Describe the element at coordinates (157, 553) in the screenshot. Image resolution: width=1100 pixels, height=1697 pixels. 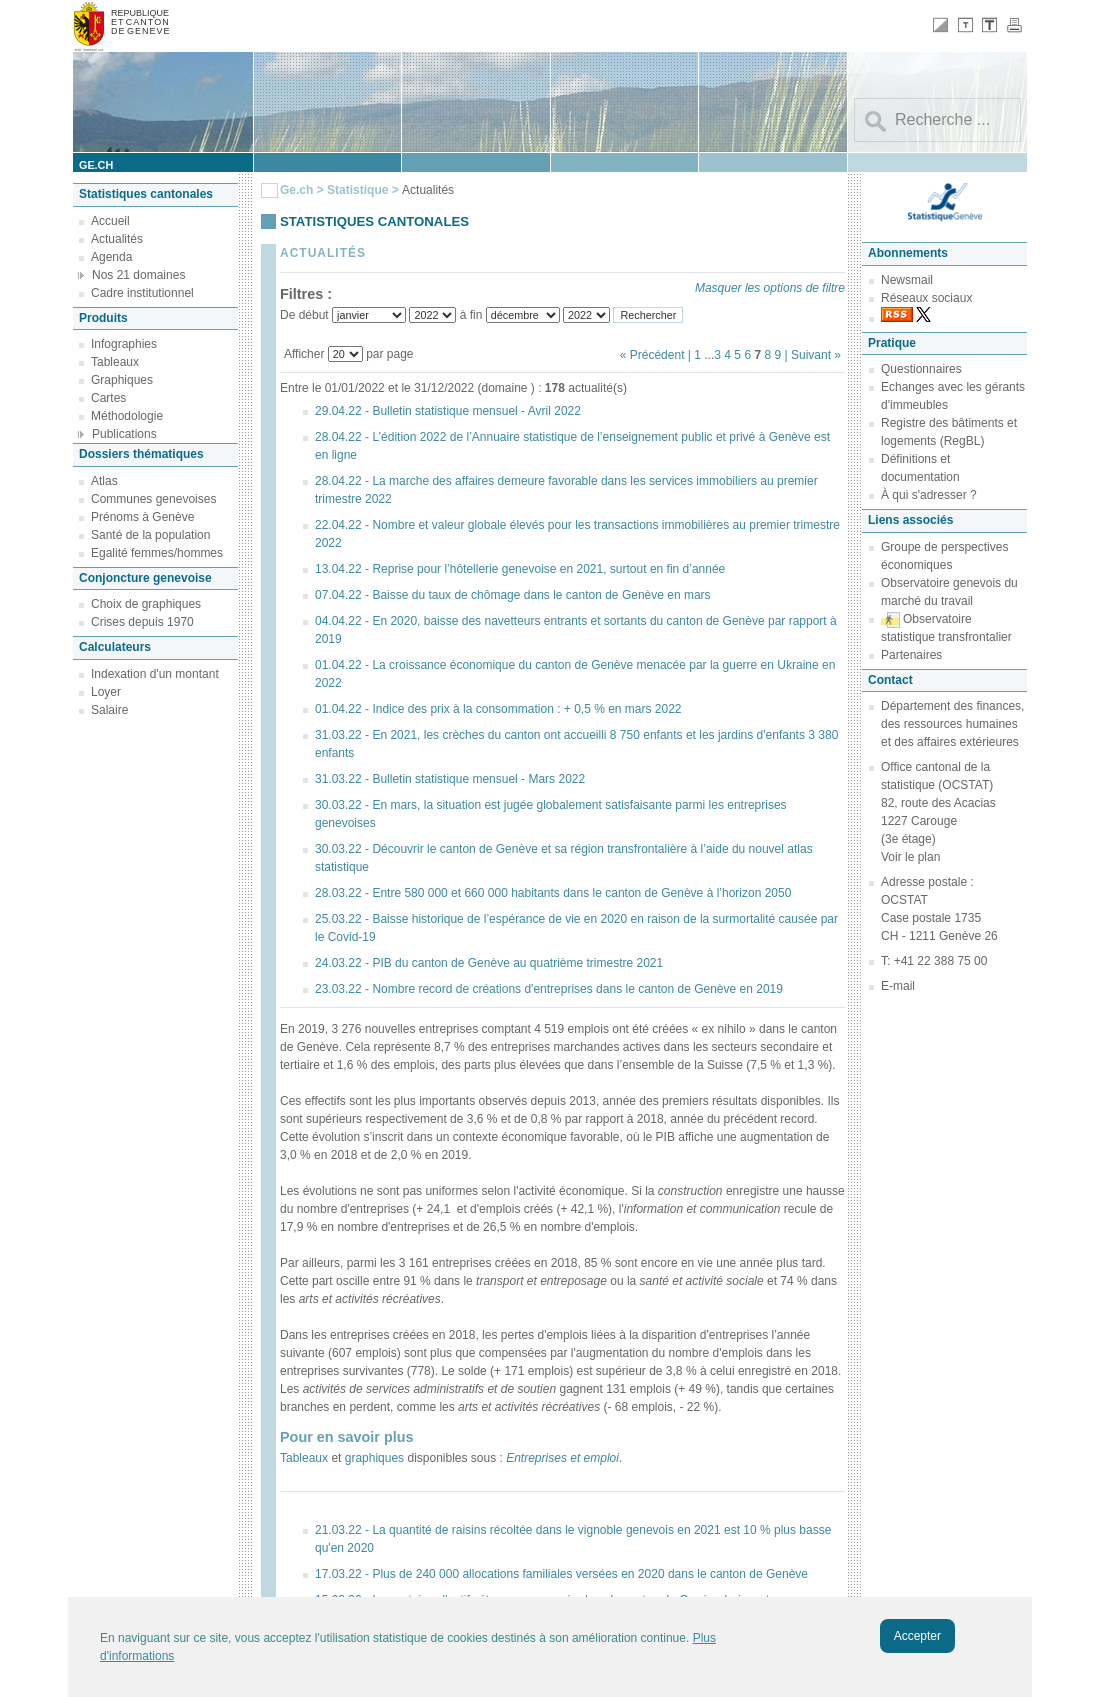
I see `Egalité femmes/hommes` at that location.